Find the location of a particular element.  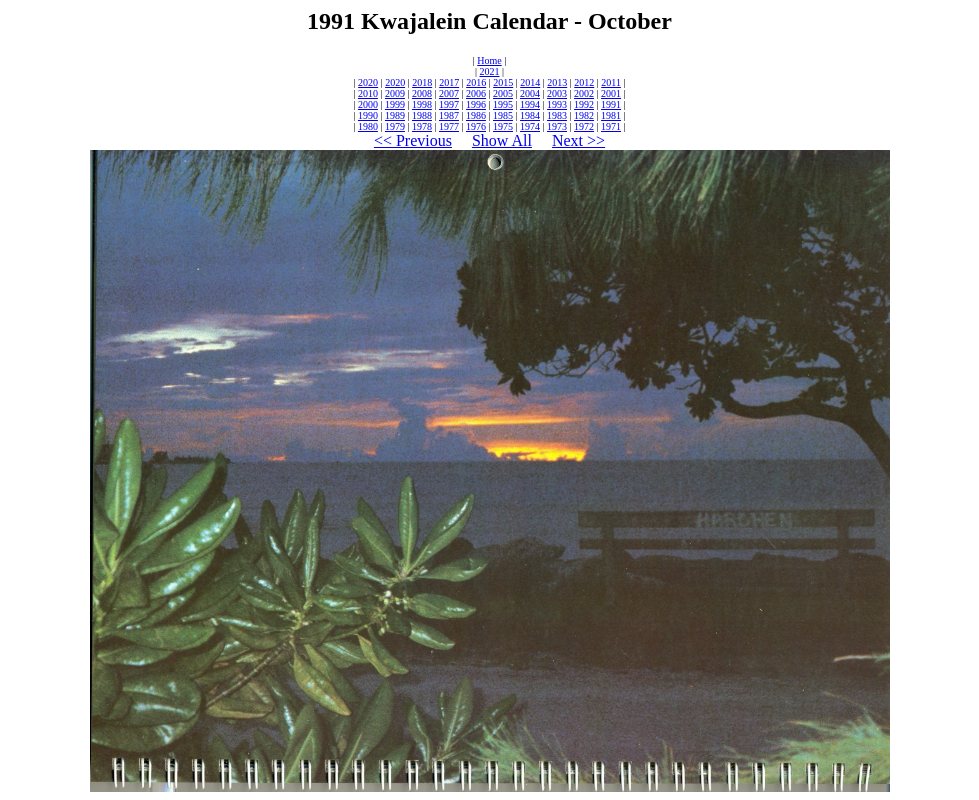

1996 is located at coordinates (476, 104).